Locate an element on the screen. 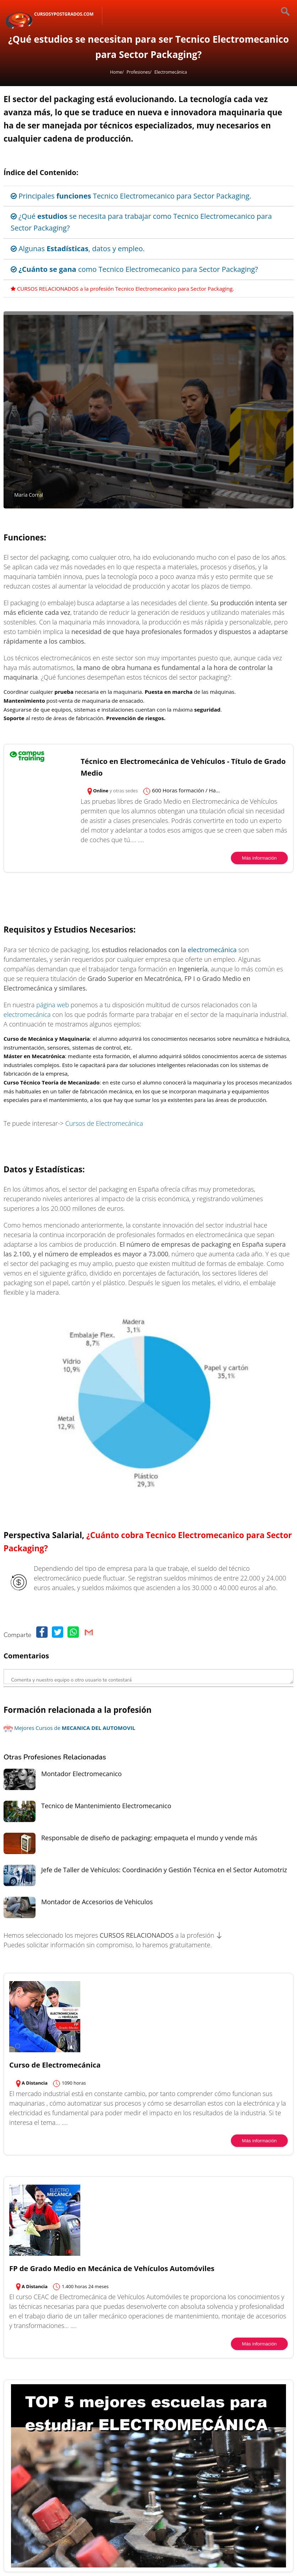 The width and height of the screenshot is (297, 2576). Cursos de Electromecánica is located at coordinates (104, 1123).